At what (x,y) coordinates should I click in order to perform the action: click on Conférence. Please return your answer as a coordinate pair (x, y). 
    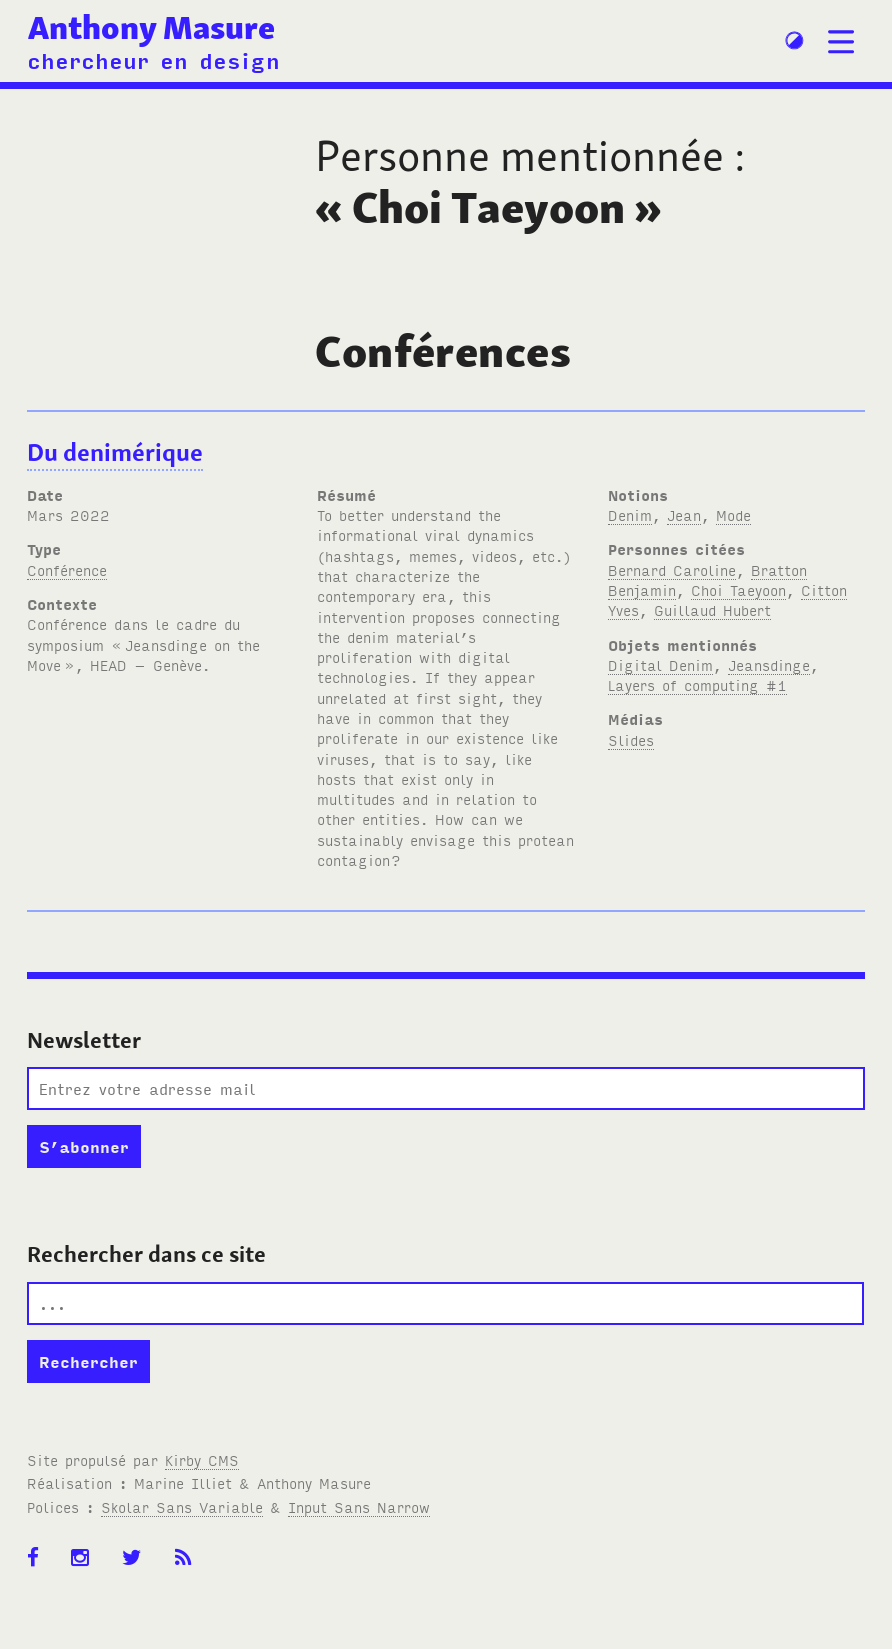
    Looking at the image, I should click on (67, 569).